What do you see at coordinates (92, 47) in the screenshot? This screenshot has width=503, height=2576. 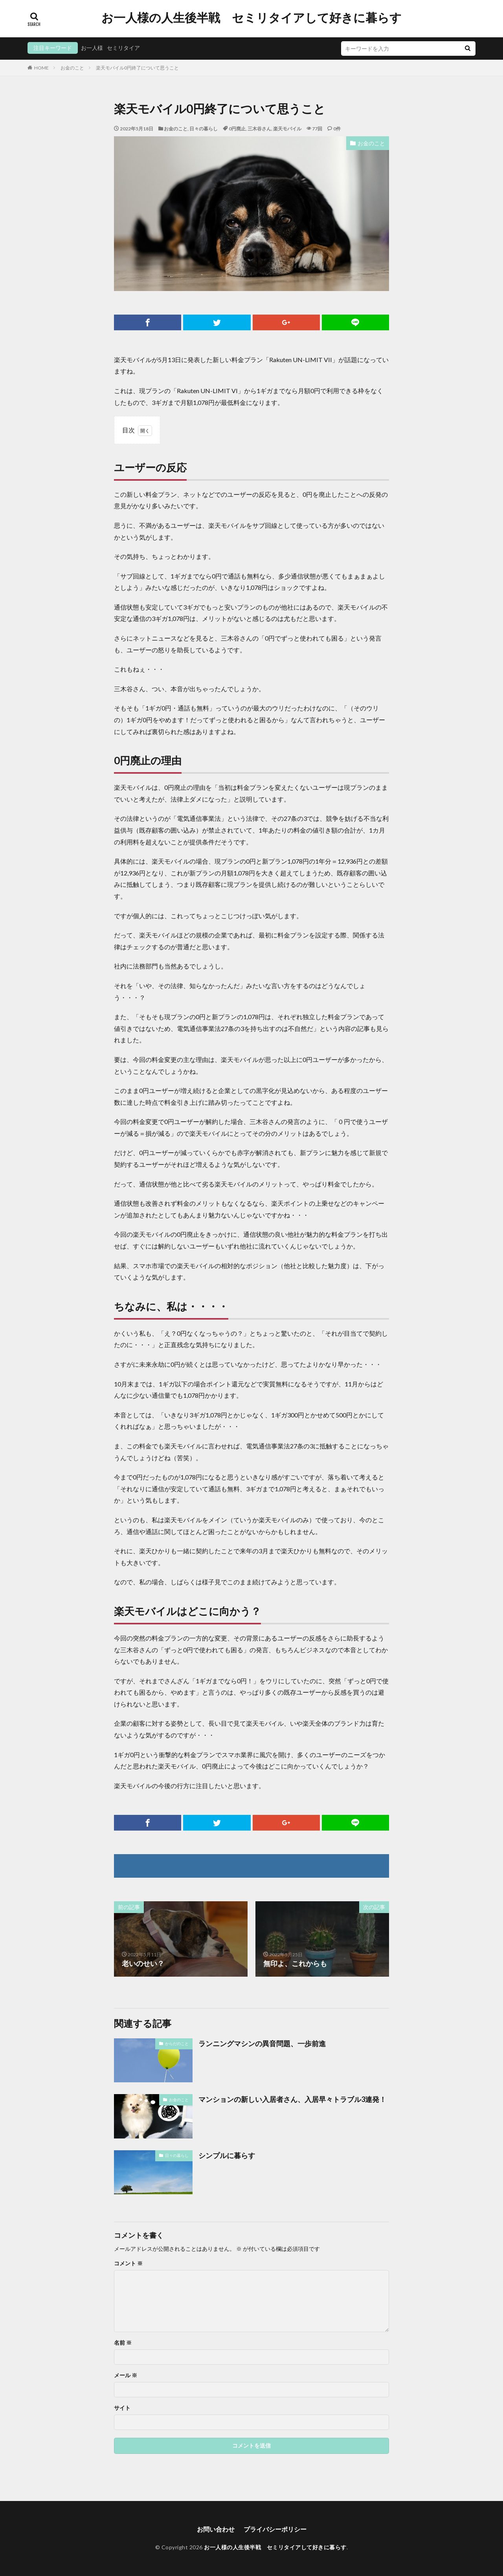 I see `お一人様` at bounding box center [92, 47].